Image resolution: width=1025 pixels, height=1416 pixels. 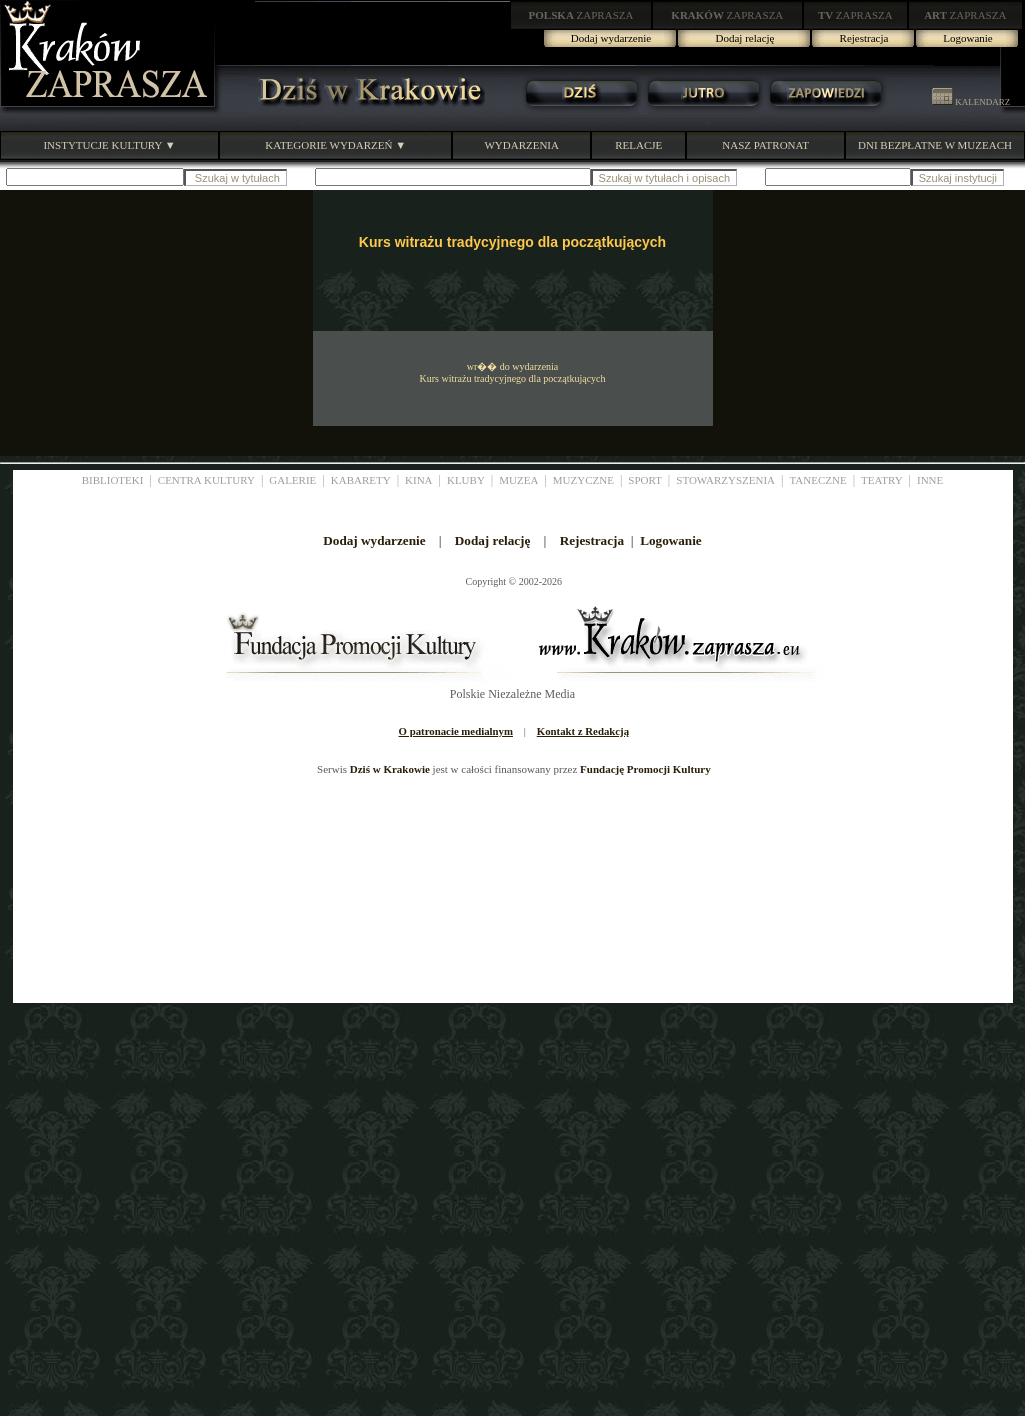 I want to click on Logowanie, so click(x=967, y=38).